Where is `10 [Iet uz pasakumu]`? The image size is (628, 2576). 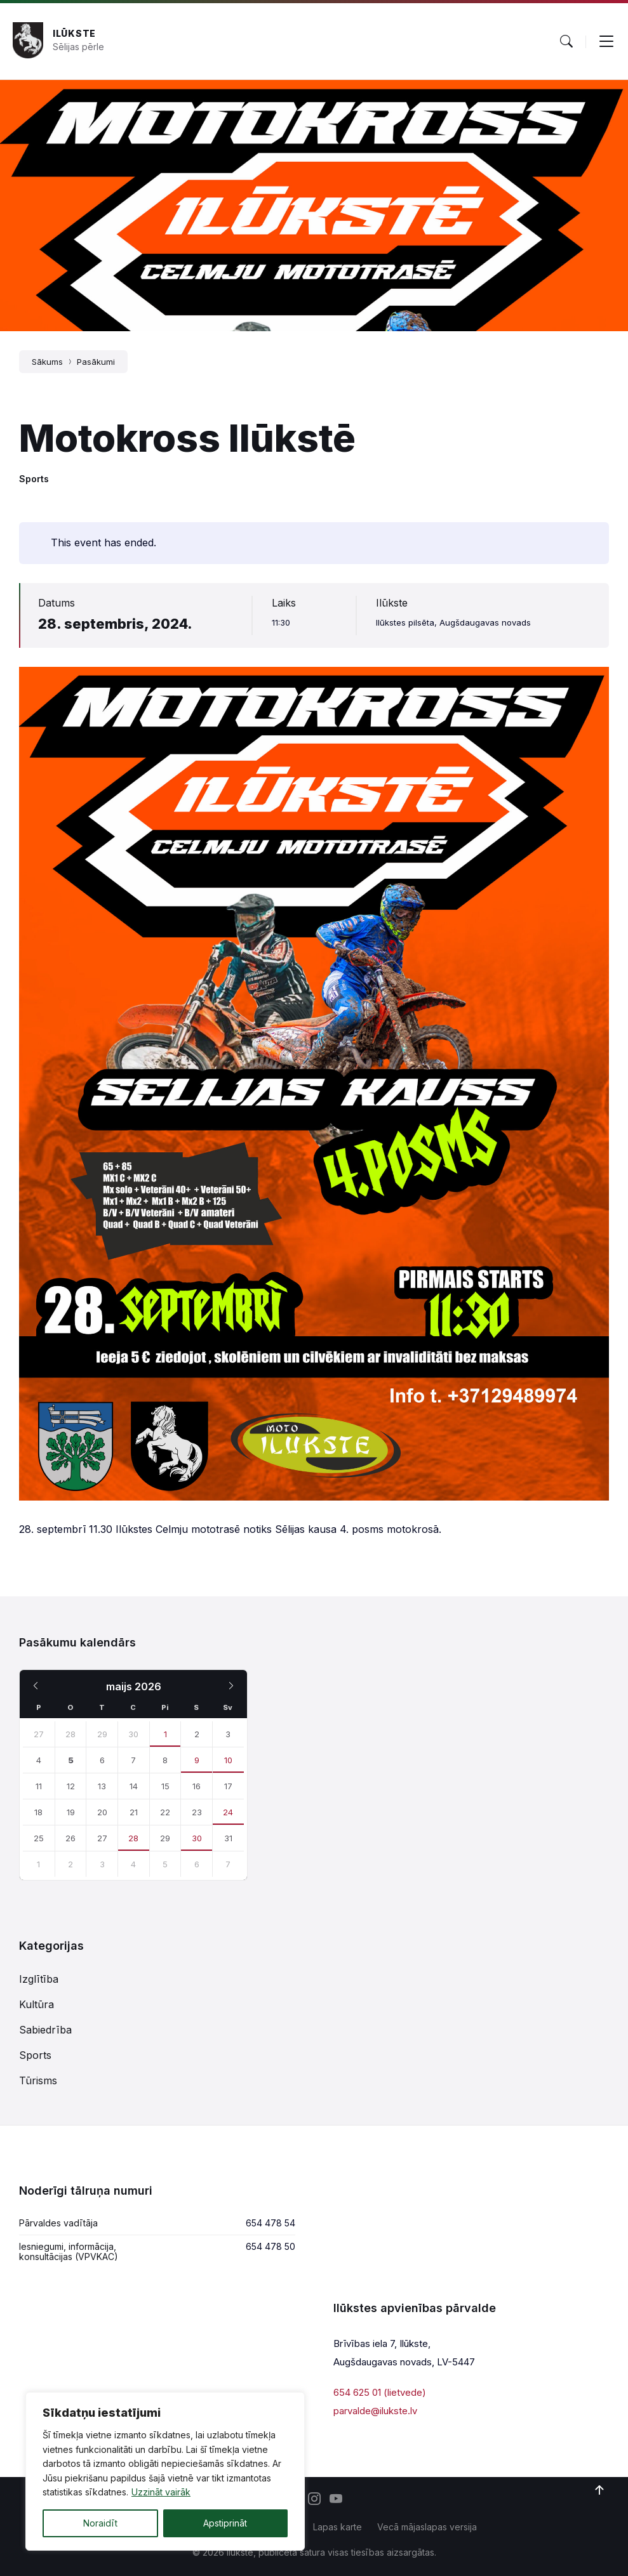
10 [Iet uz pasakumu] is located at coordinates (228, 1760).